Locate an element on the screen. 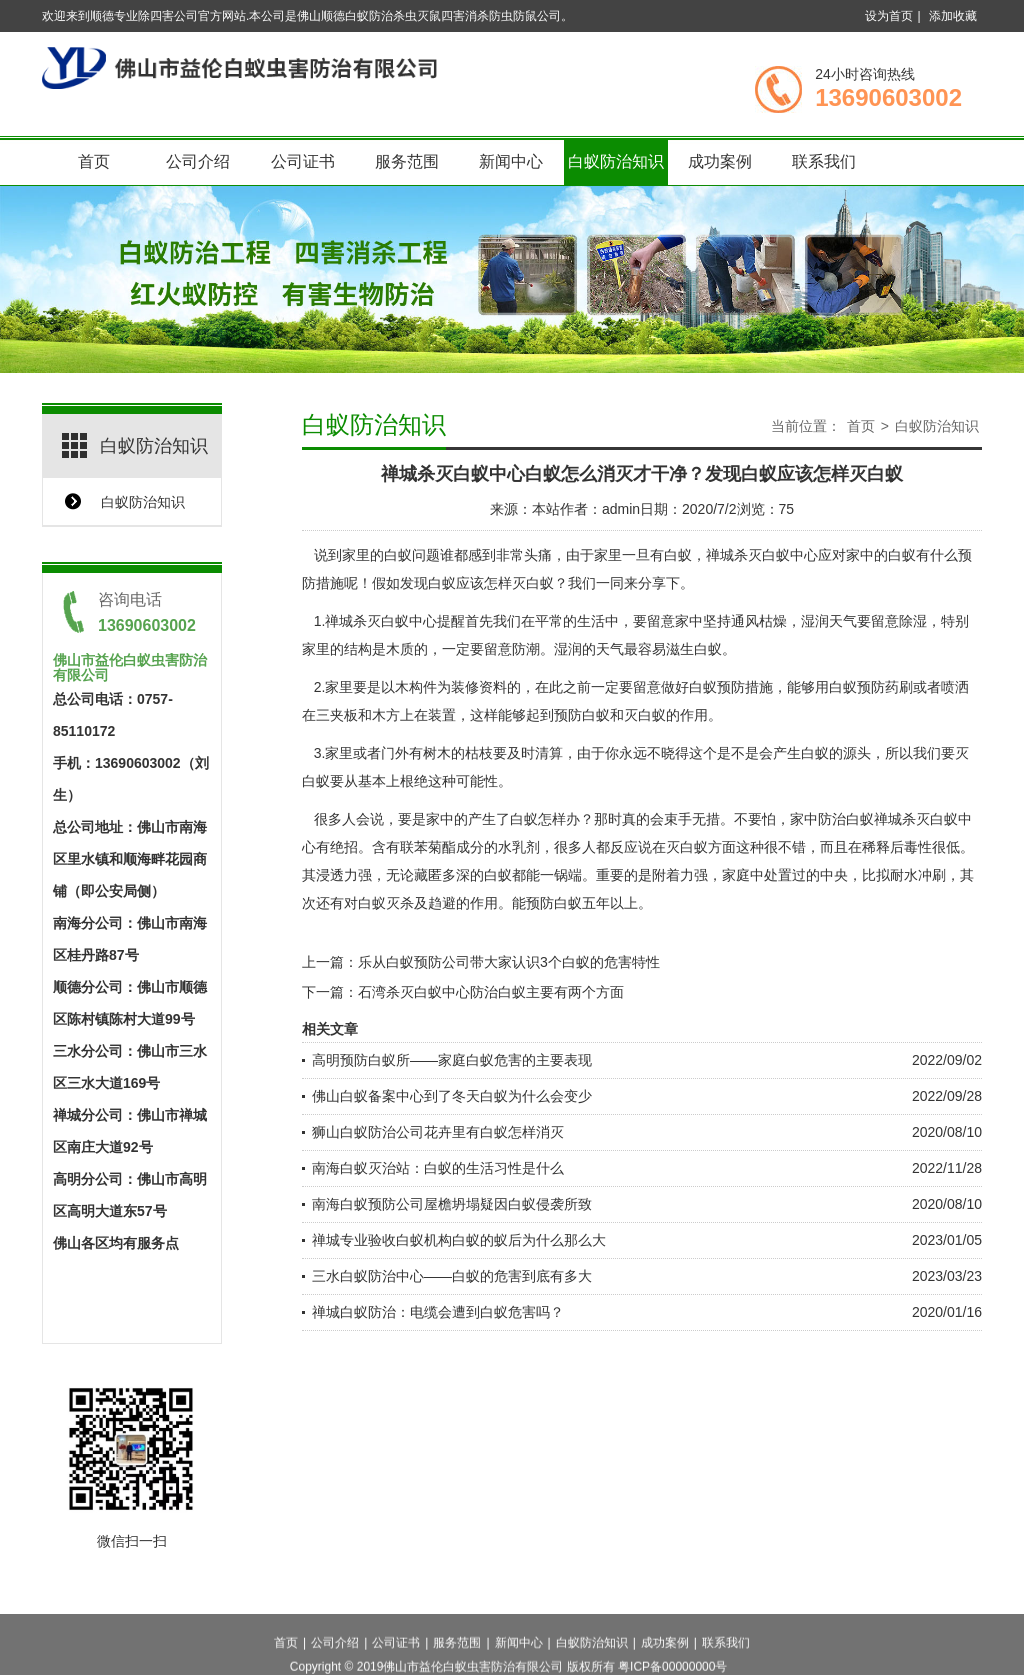 The image size is (1024, 1675). 乐从白蚁预防公司带大家认识3个白蚁的危害特性 is located at coordinates (509, 962).